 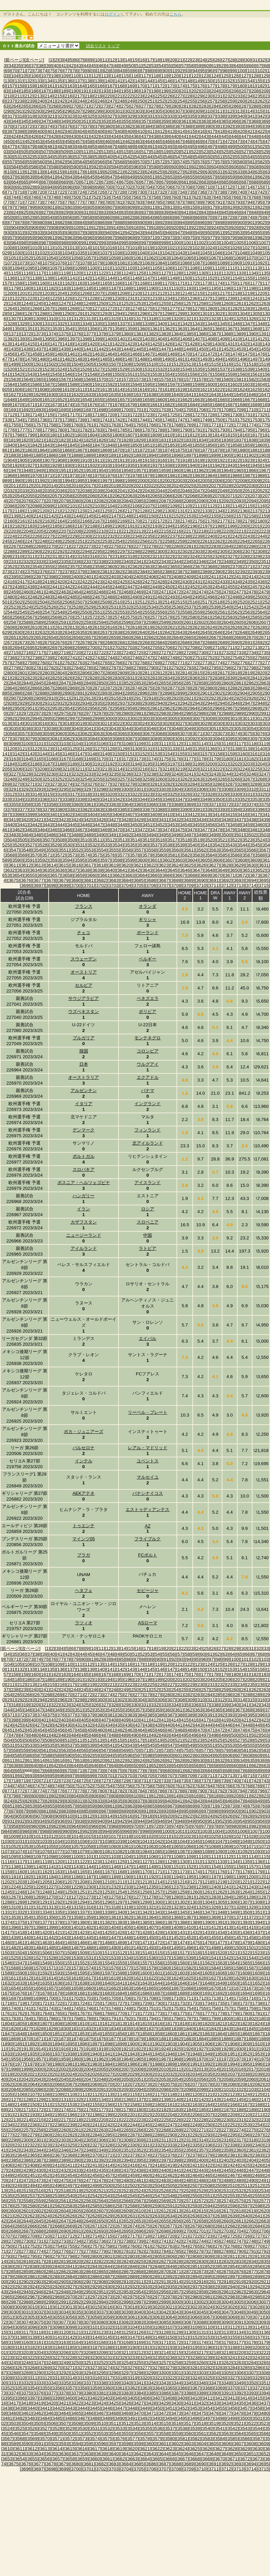 What do you see at coordinates (239, 126) in the screenshot?
I see `[393]` at bounding box center [239, 126].